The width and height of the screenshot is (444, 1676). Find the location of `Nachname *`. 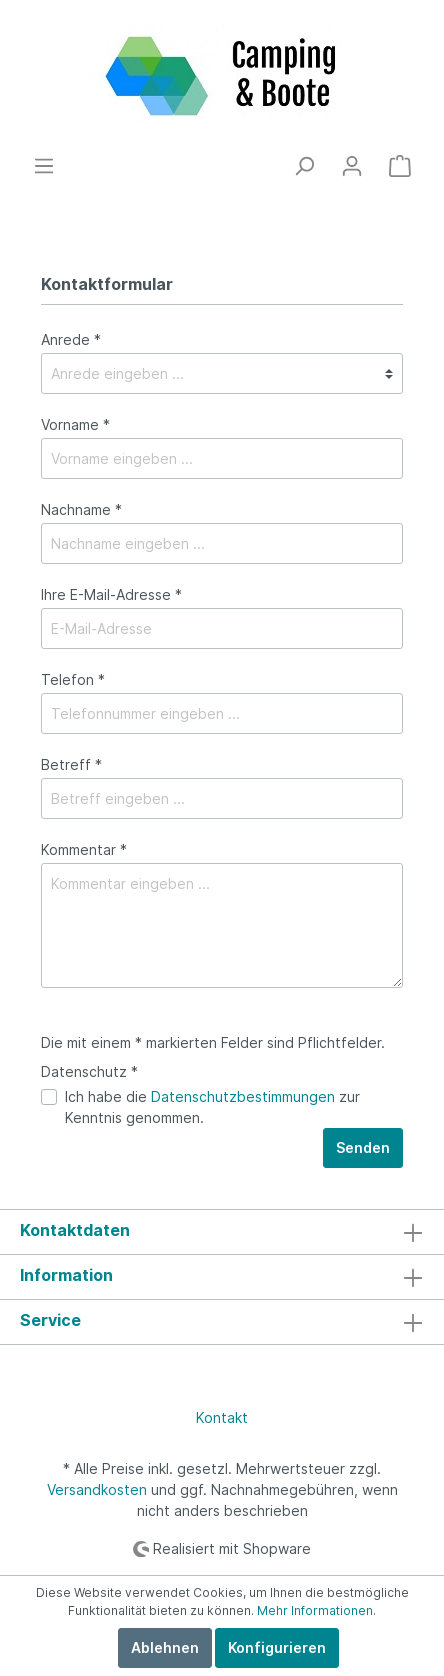

Nachname * is located at coordinates (81, 509).